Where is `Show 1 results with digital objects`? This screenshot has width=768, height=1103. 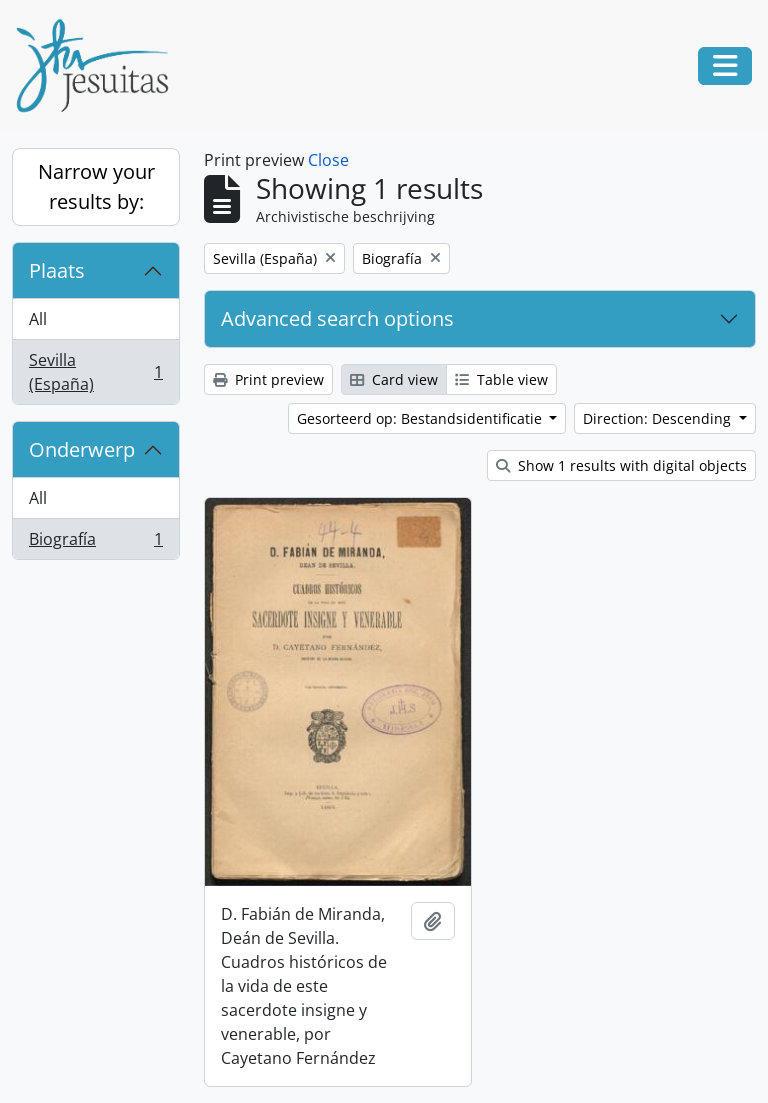
Show 1 results with digital objects is located at coordinates (621, 465).